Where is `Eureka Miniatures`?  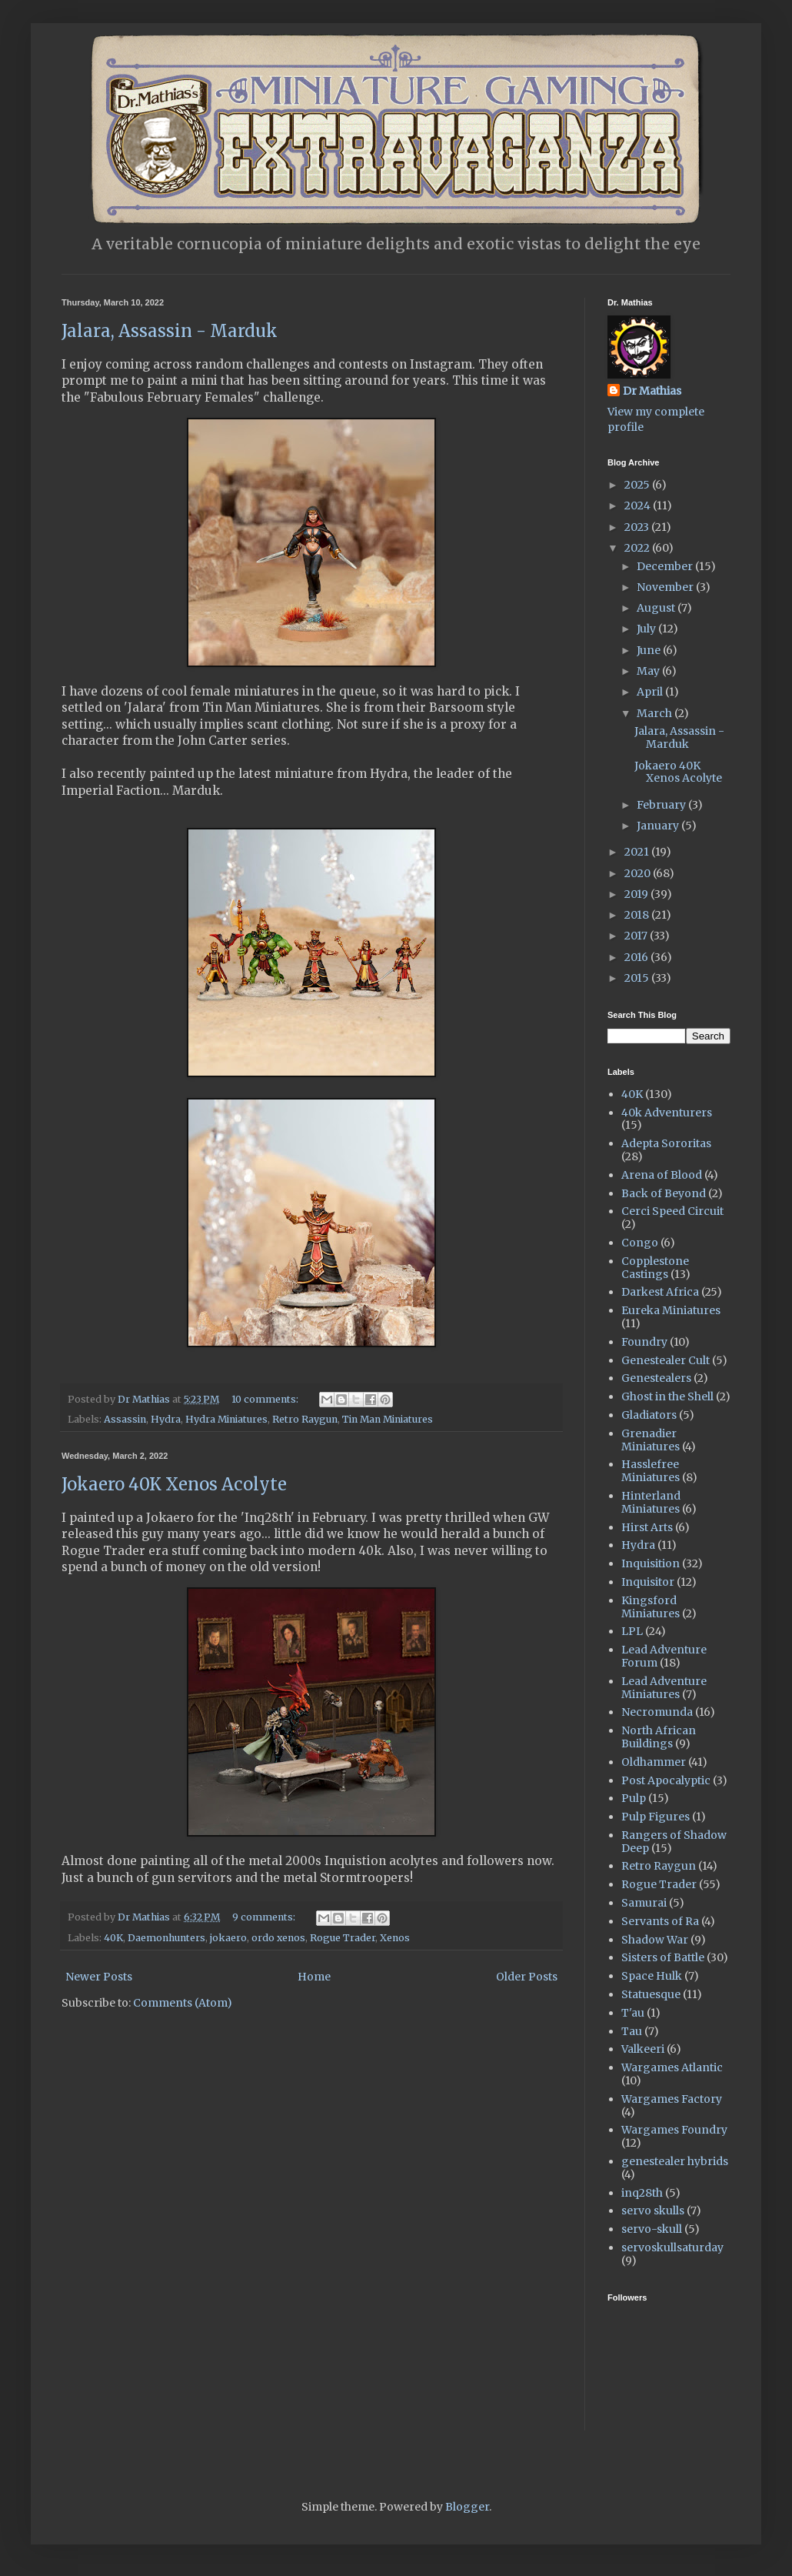
Eureka Miniatures is located at coordinates (670, 1310).